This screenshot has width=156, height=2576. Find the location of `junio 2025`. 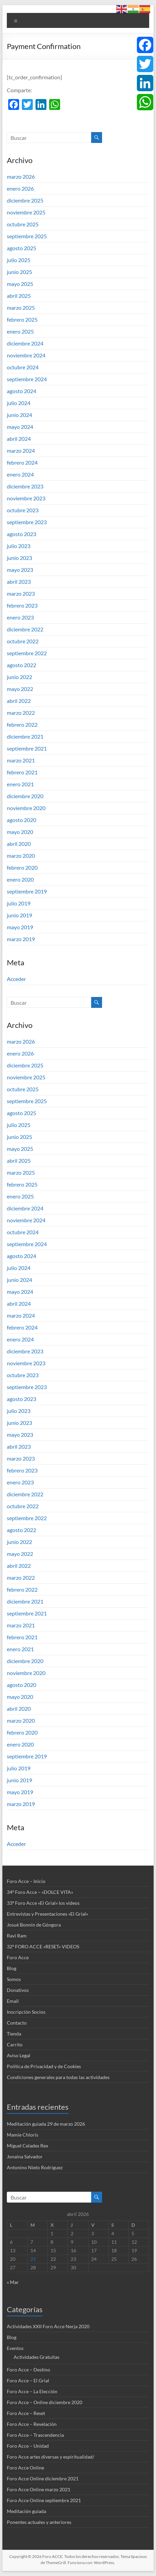

junio 2025 is located at coordinates (19, 272).